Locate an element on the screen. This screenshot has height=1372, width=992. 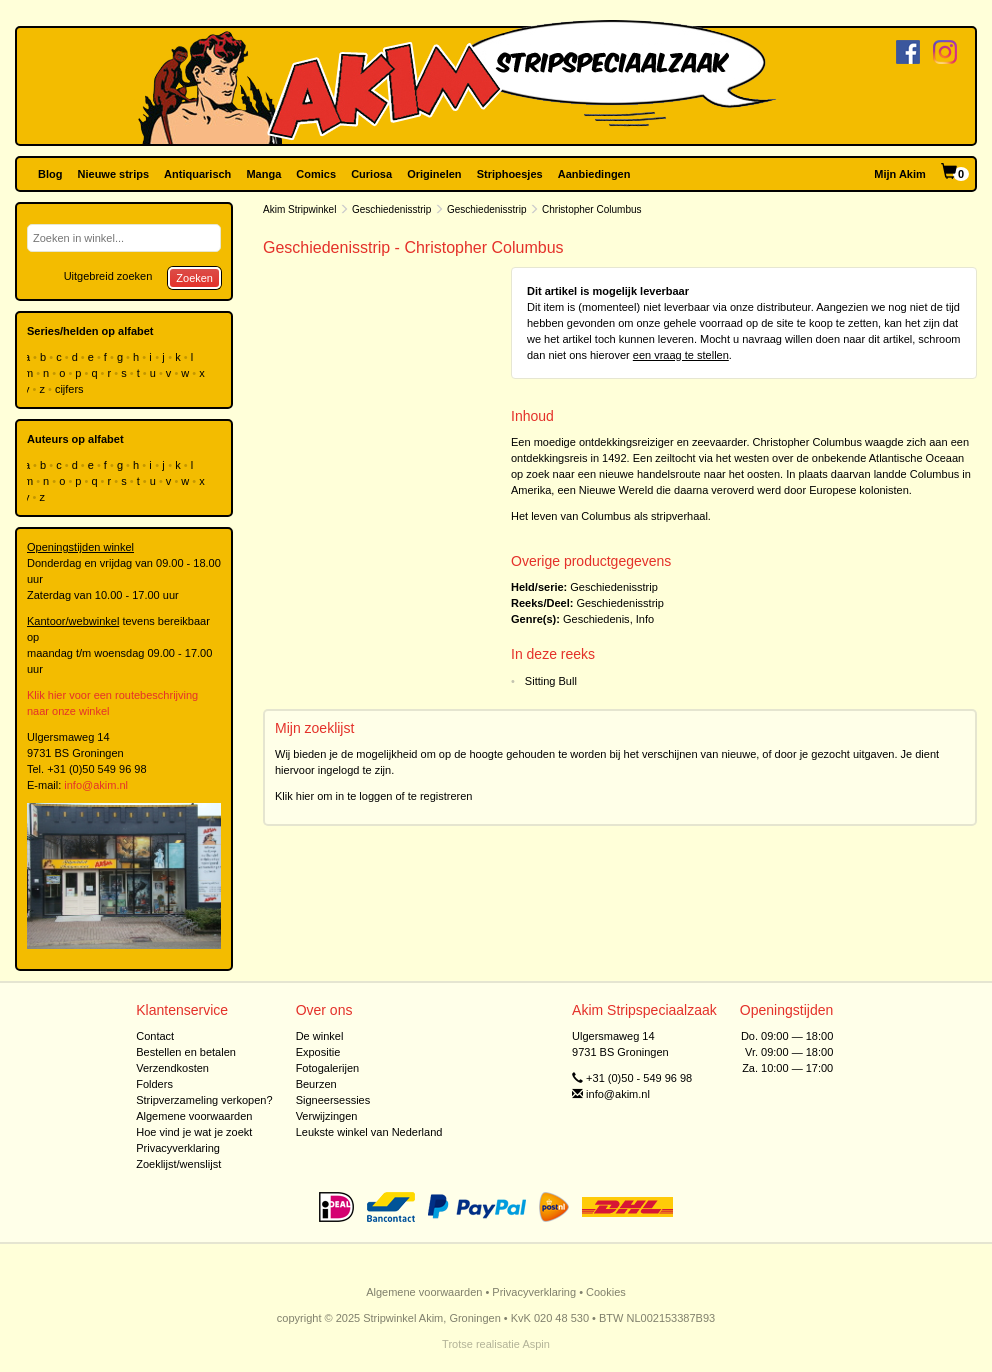
Folders is located at coordinates (154, 1084).